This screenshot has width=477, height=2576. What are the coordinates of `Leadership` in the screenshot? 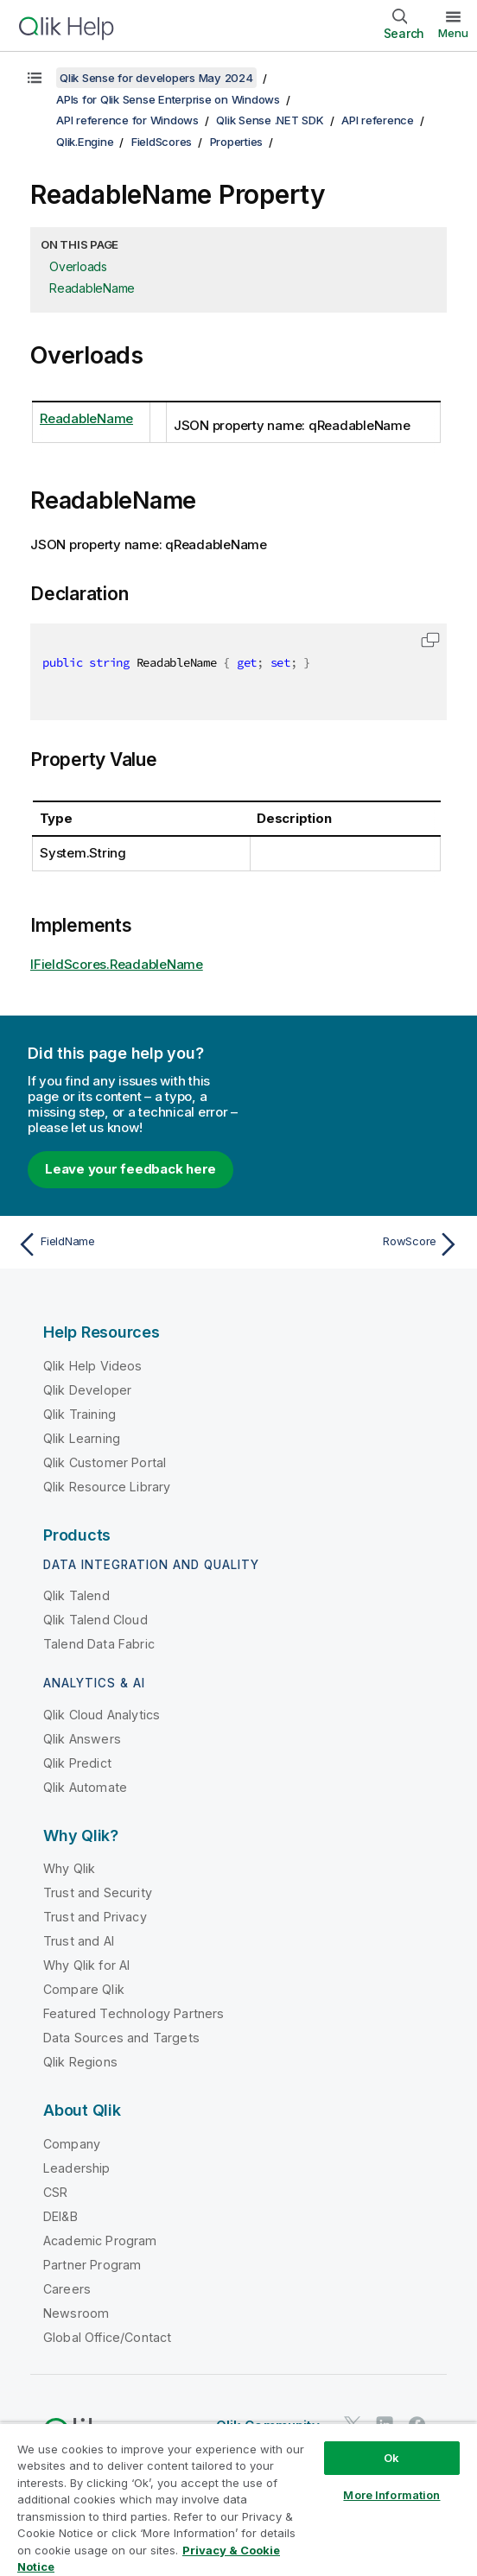 It's located at (77, 2168).